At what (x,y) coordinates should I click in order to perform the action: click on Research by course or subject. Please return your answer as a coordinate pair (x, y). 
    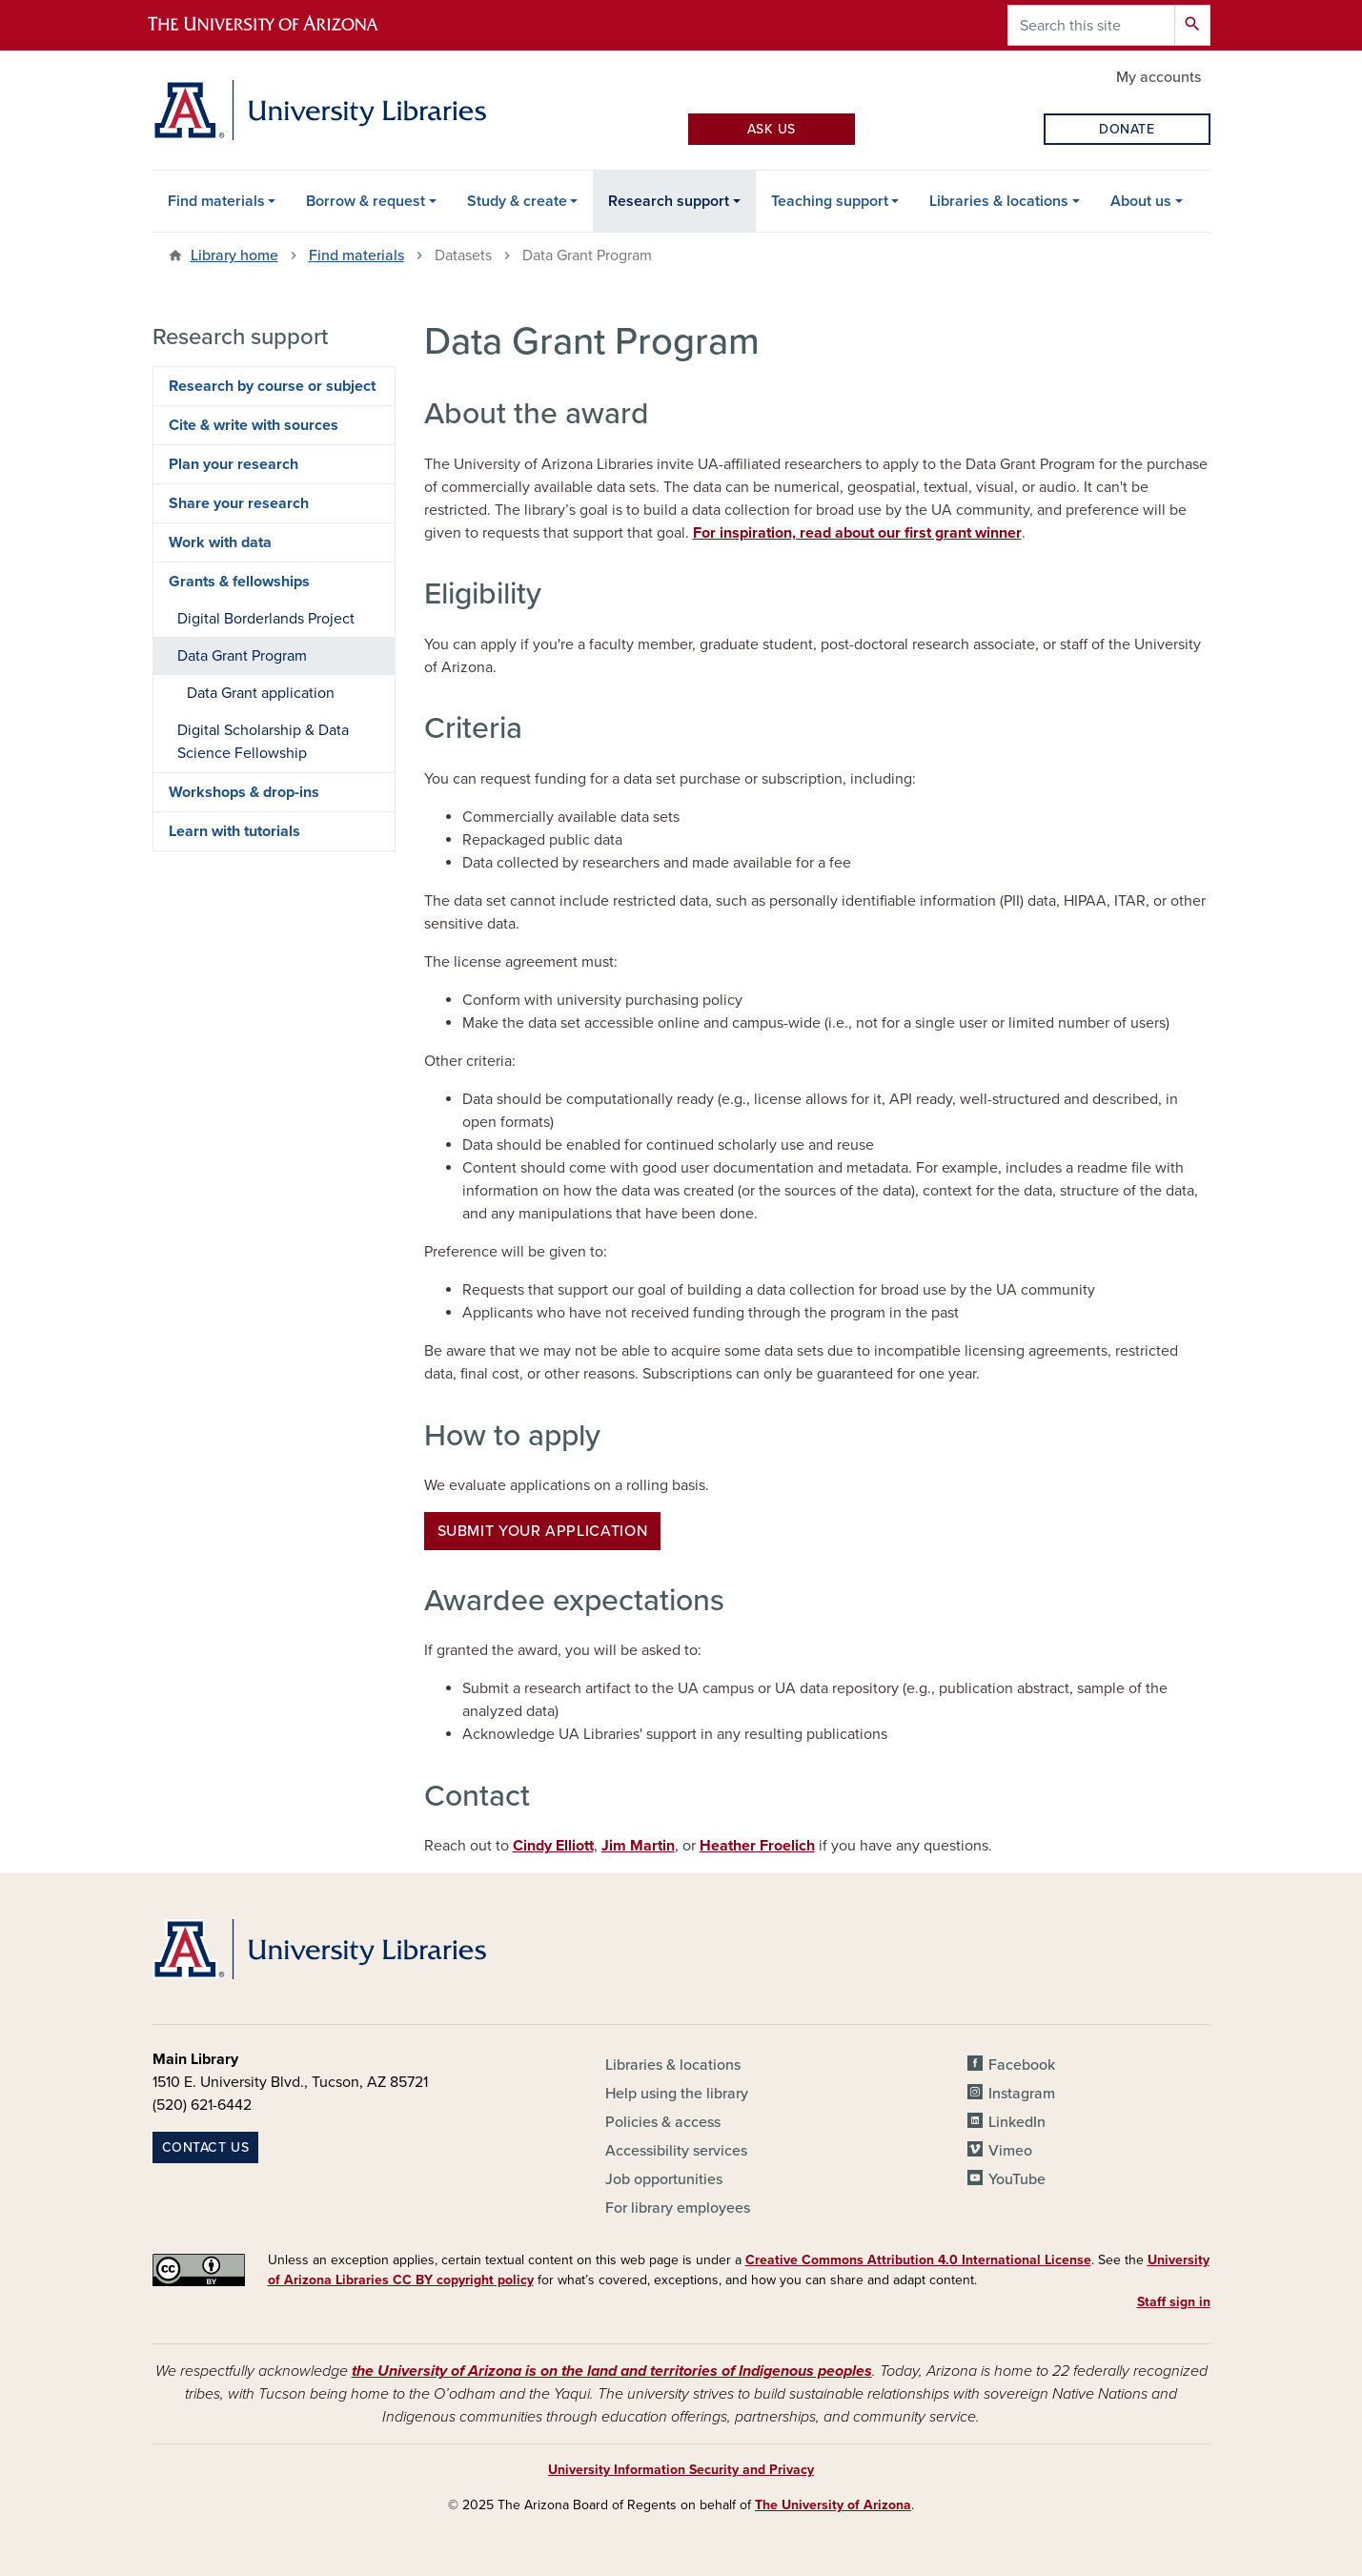
    Looking at the image, I should click on (272, 386).